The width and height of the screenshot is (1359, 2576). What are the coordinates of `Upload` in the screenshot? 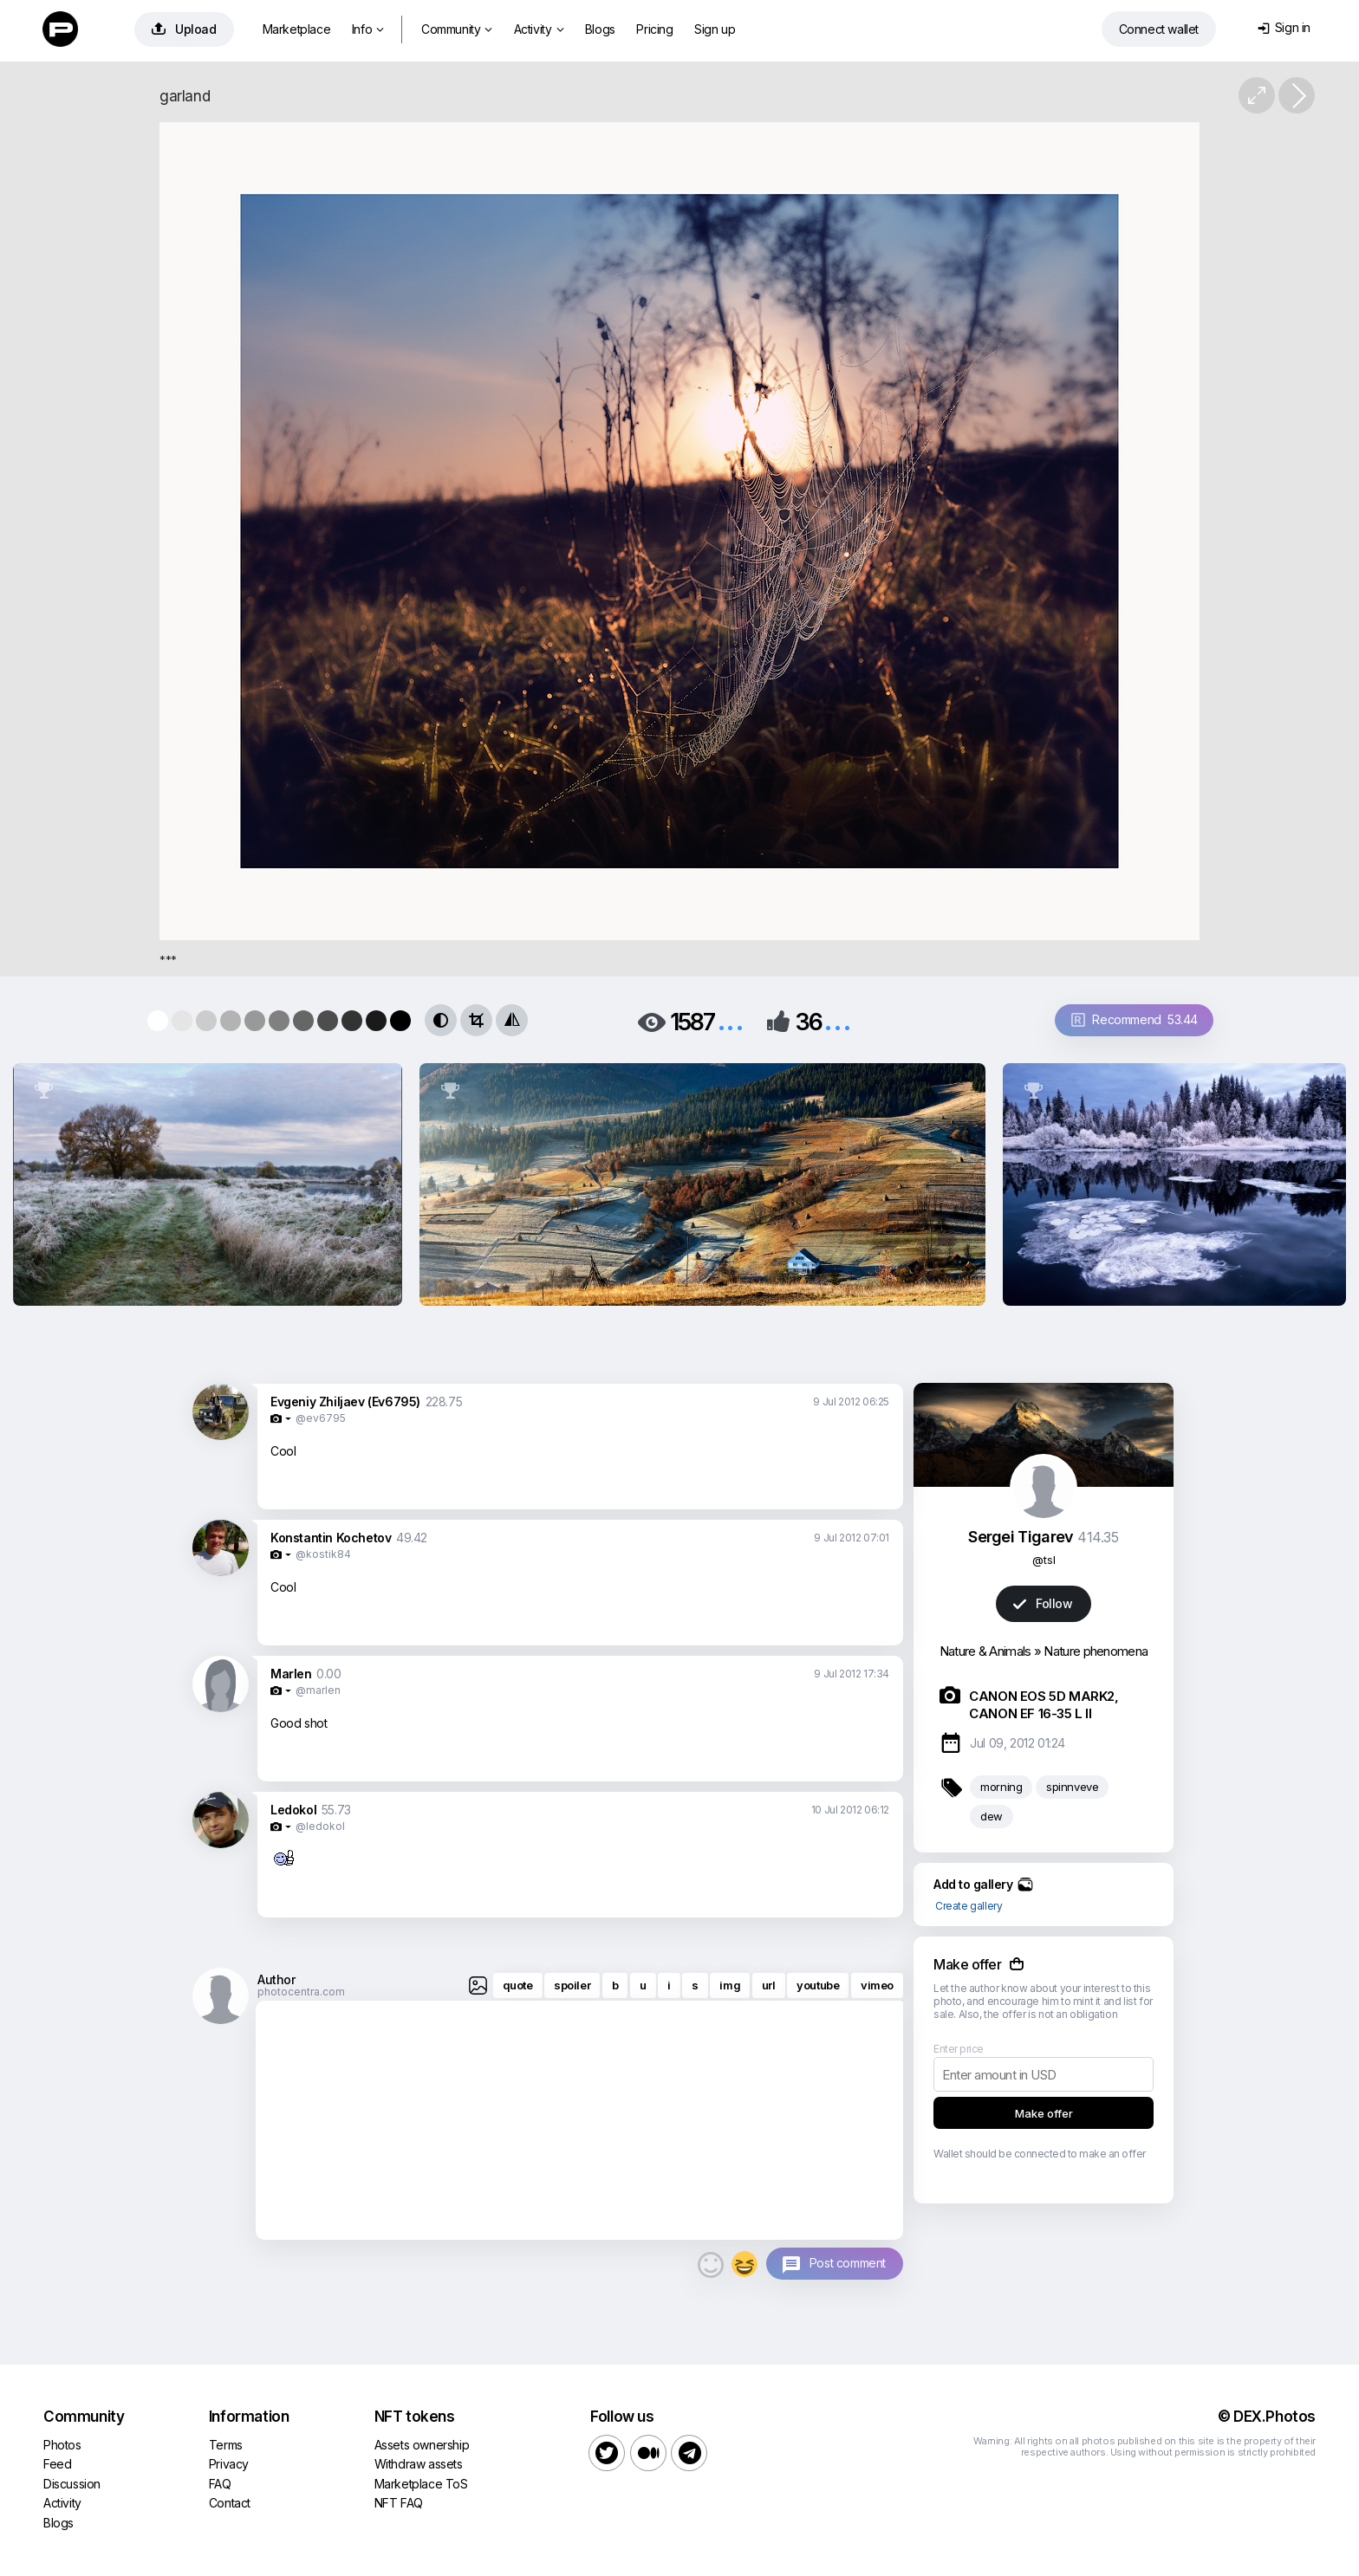 It's located at (184, 29).